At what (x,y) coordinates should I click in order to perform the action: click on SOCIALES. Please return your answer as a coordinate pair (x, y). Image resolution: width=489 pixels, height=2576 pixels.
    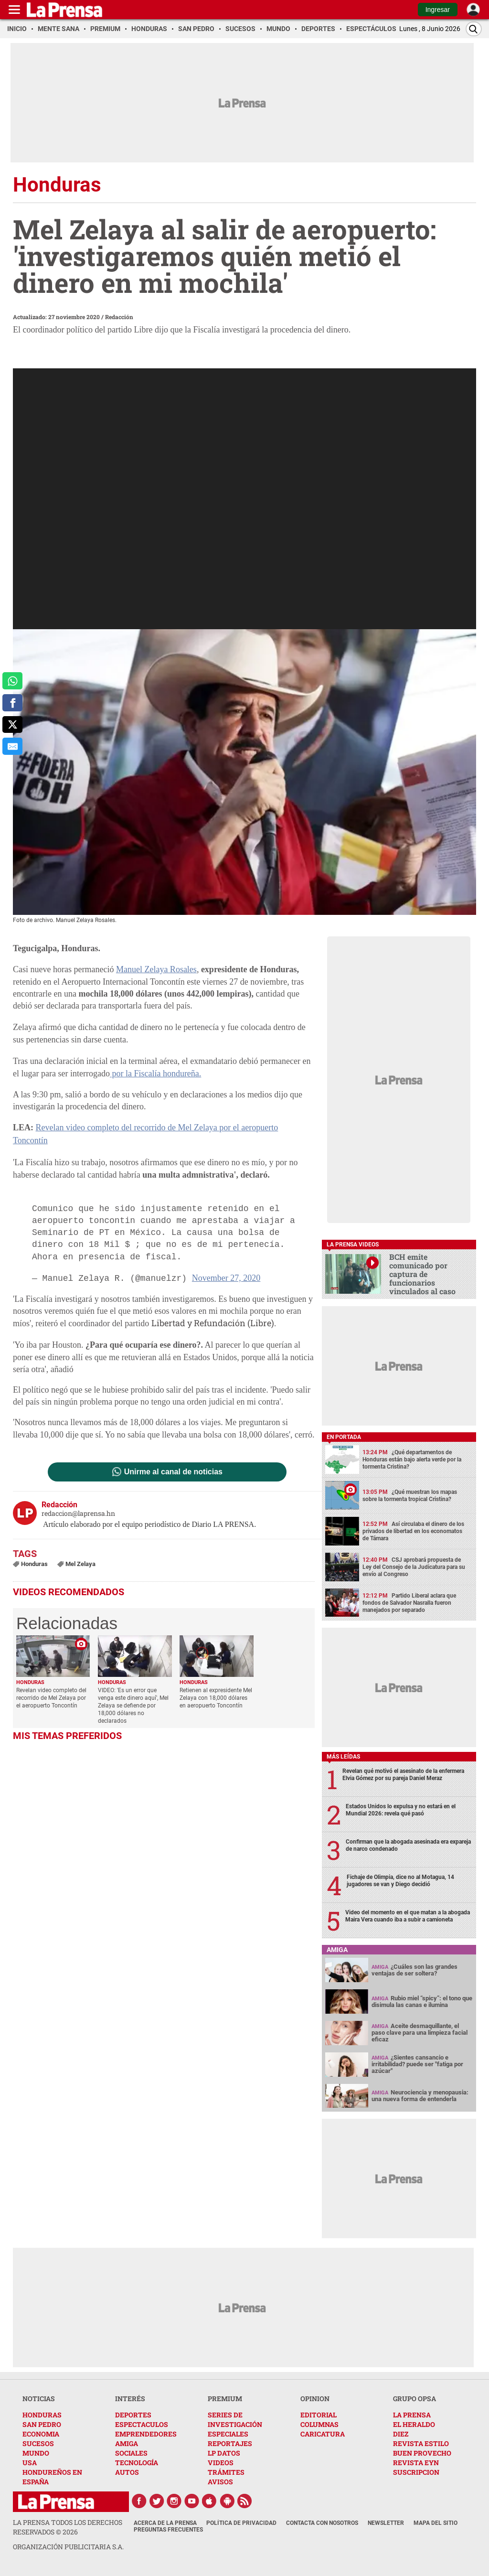
    Looking at the image, I should click on (131, 2453).